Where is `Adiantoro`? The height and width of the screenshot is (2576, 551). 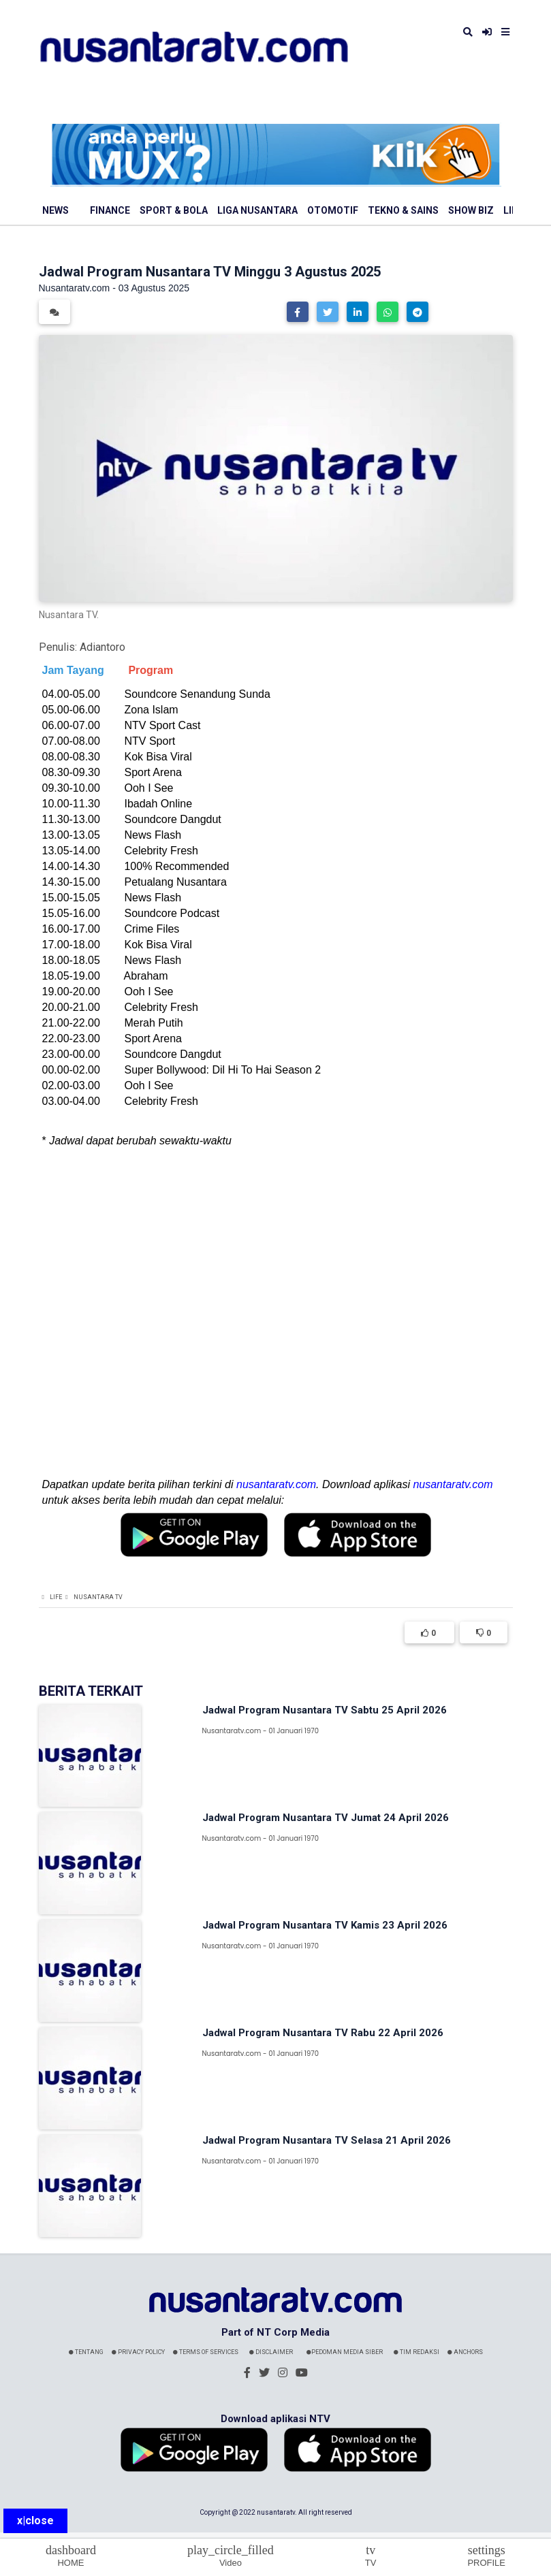 Adiantoro is located at coordinates (102, 647).